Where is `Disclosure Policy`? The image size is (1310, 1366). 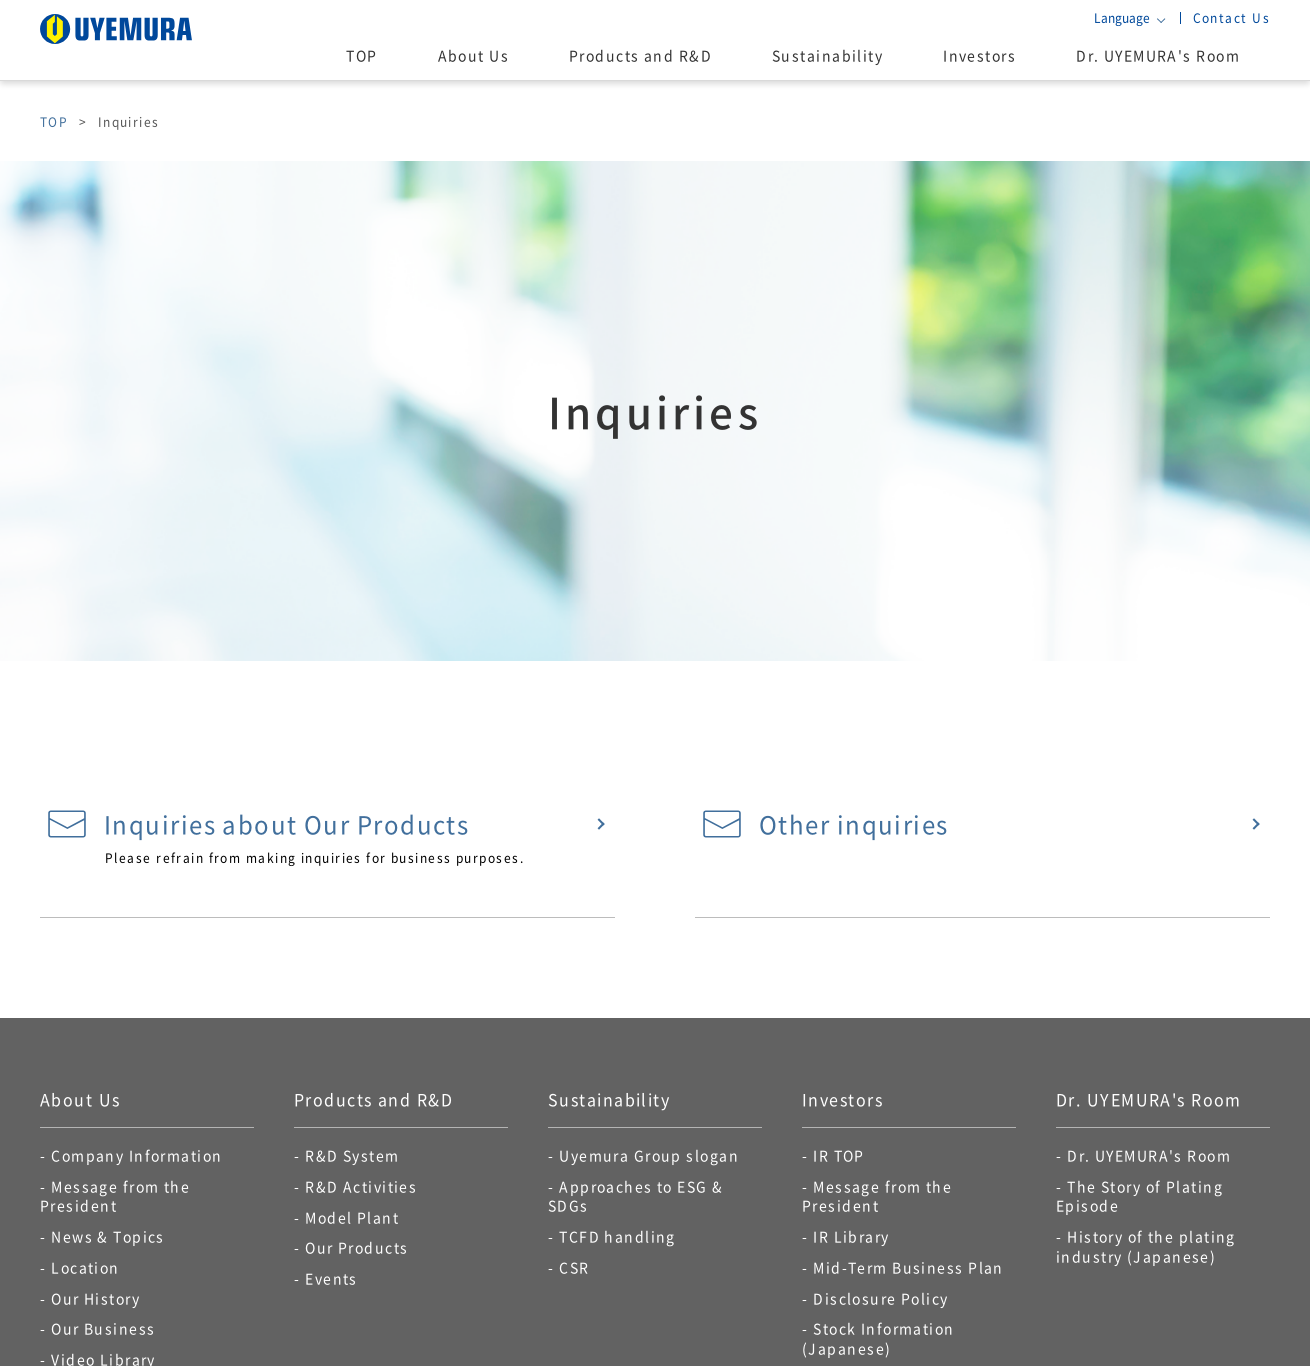
Disclosure Policy is located at coordinates (880, 1298).